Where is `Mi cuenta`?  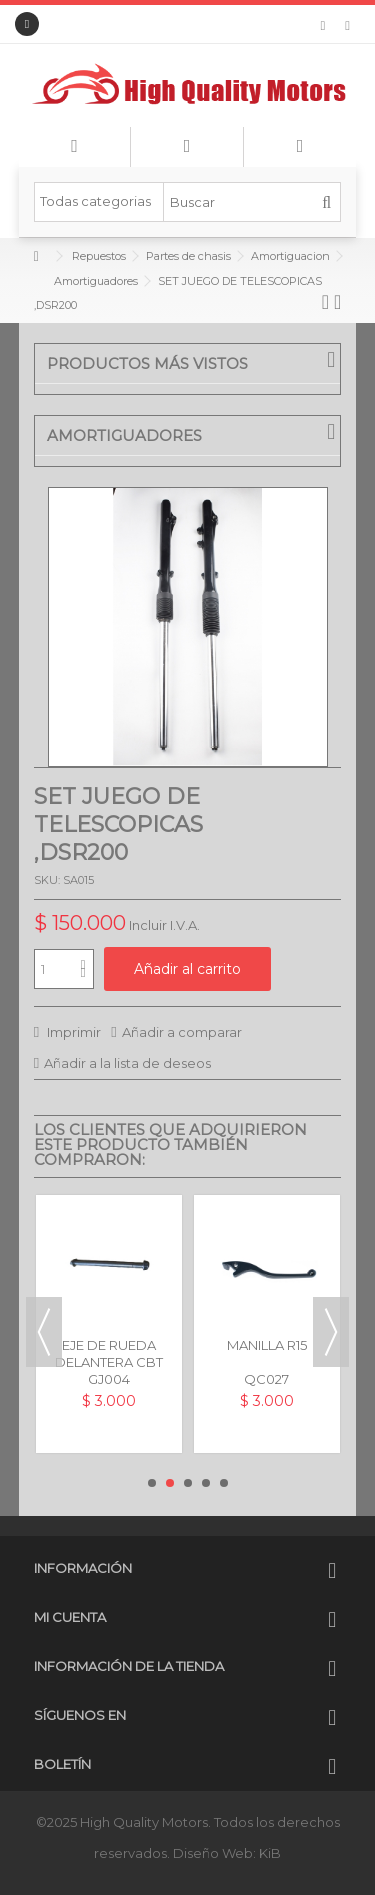
Mi cuenta is located at coordinates (70, 1617).